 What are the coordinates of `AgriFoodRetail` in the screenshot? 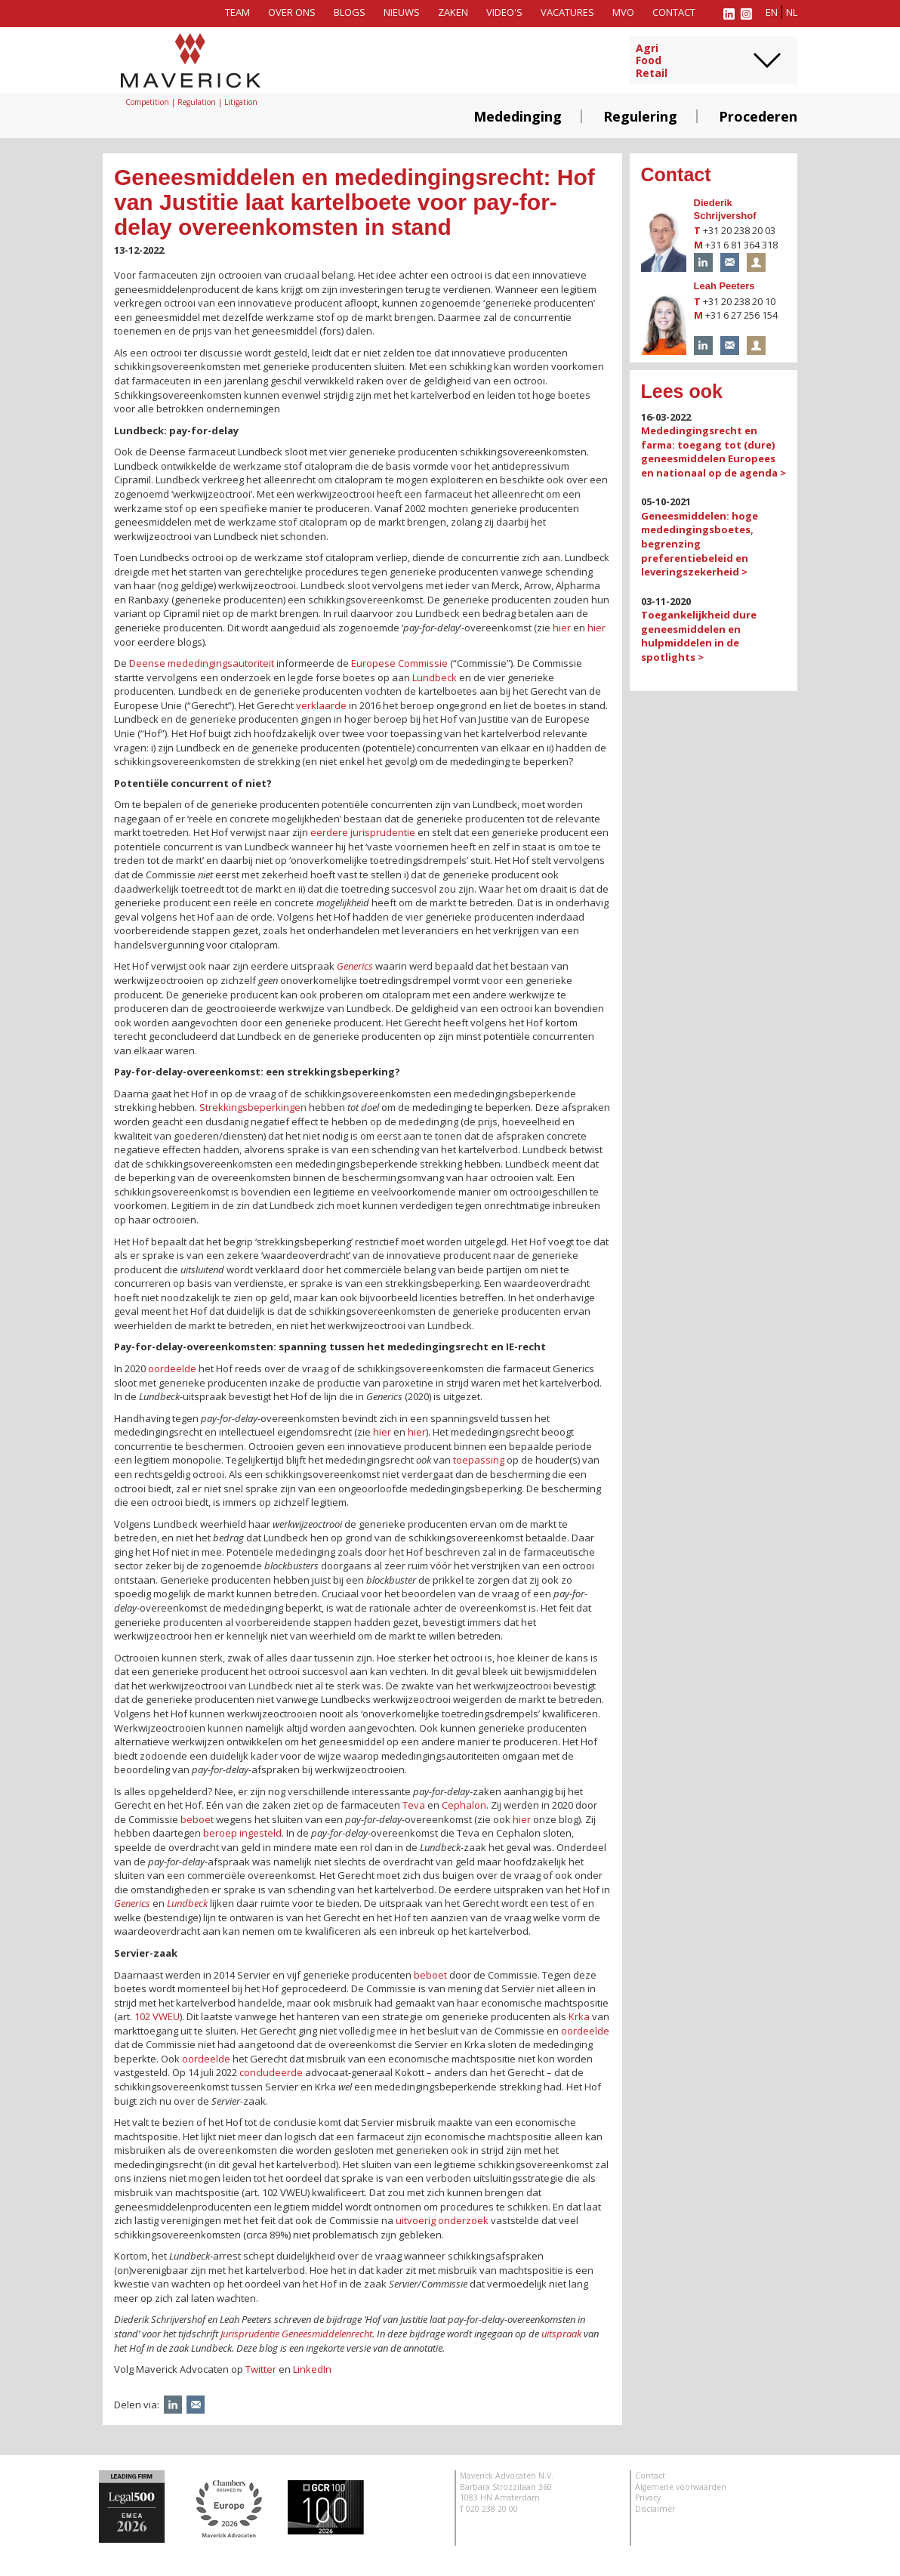 It's located at (651, 61).